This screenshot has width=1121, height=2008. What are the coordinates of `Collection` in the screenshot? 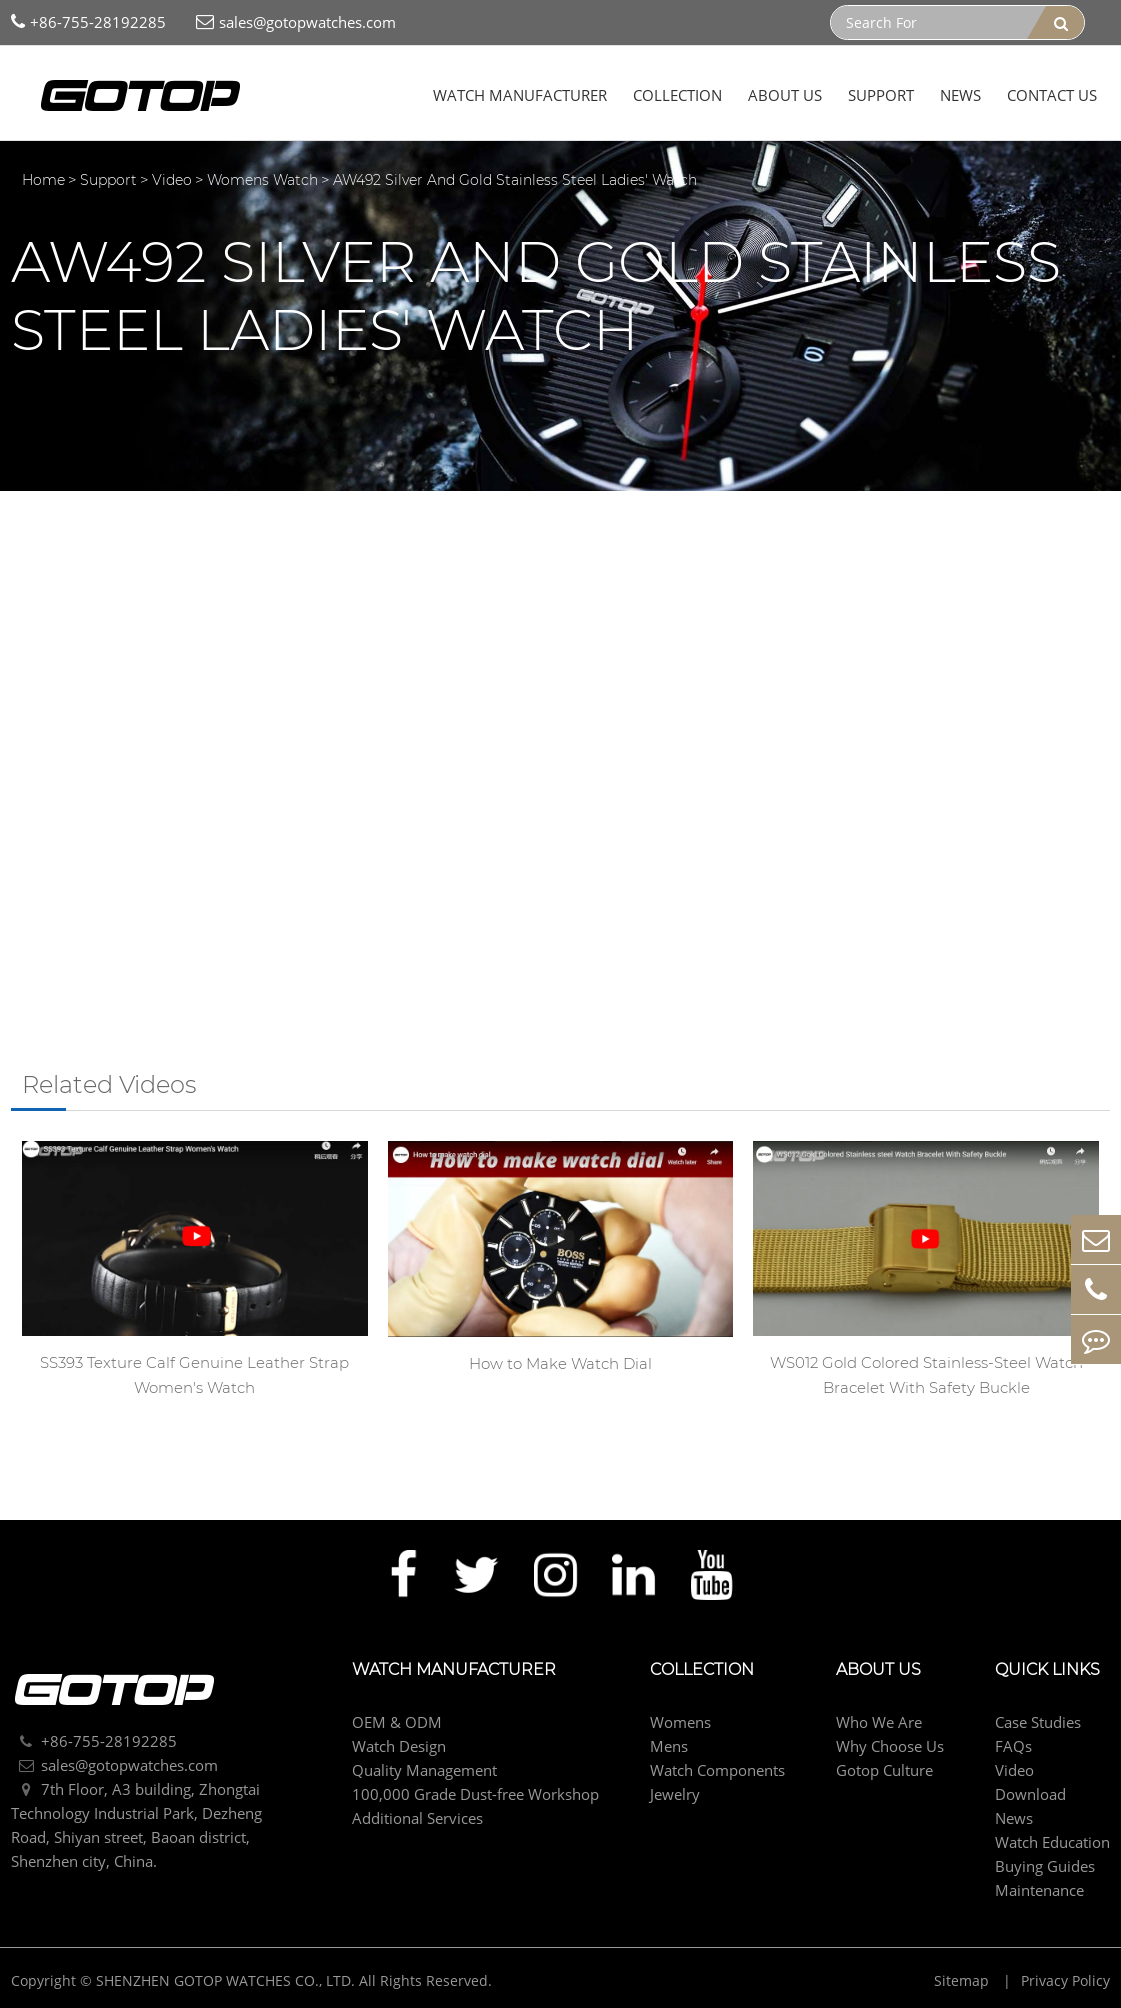 It's located at (677, 95).